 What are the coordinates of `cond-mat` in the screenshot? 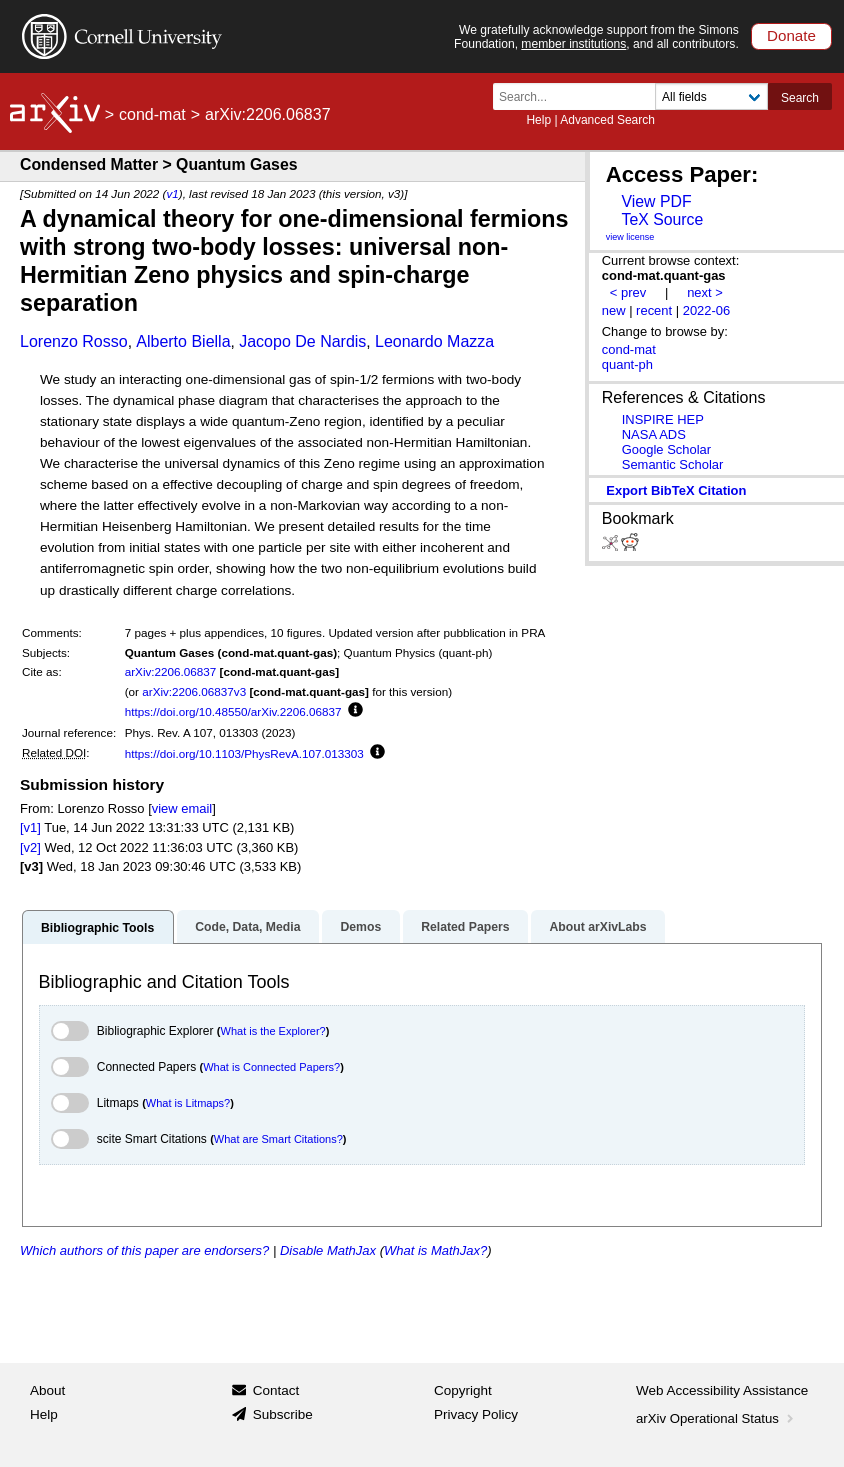 It's located at (152, 114).